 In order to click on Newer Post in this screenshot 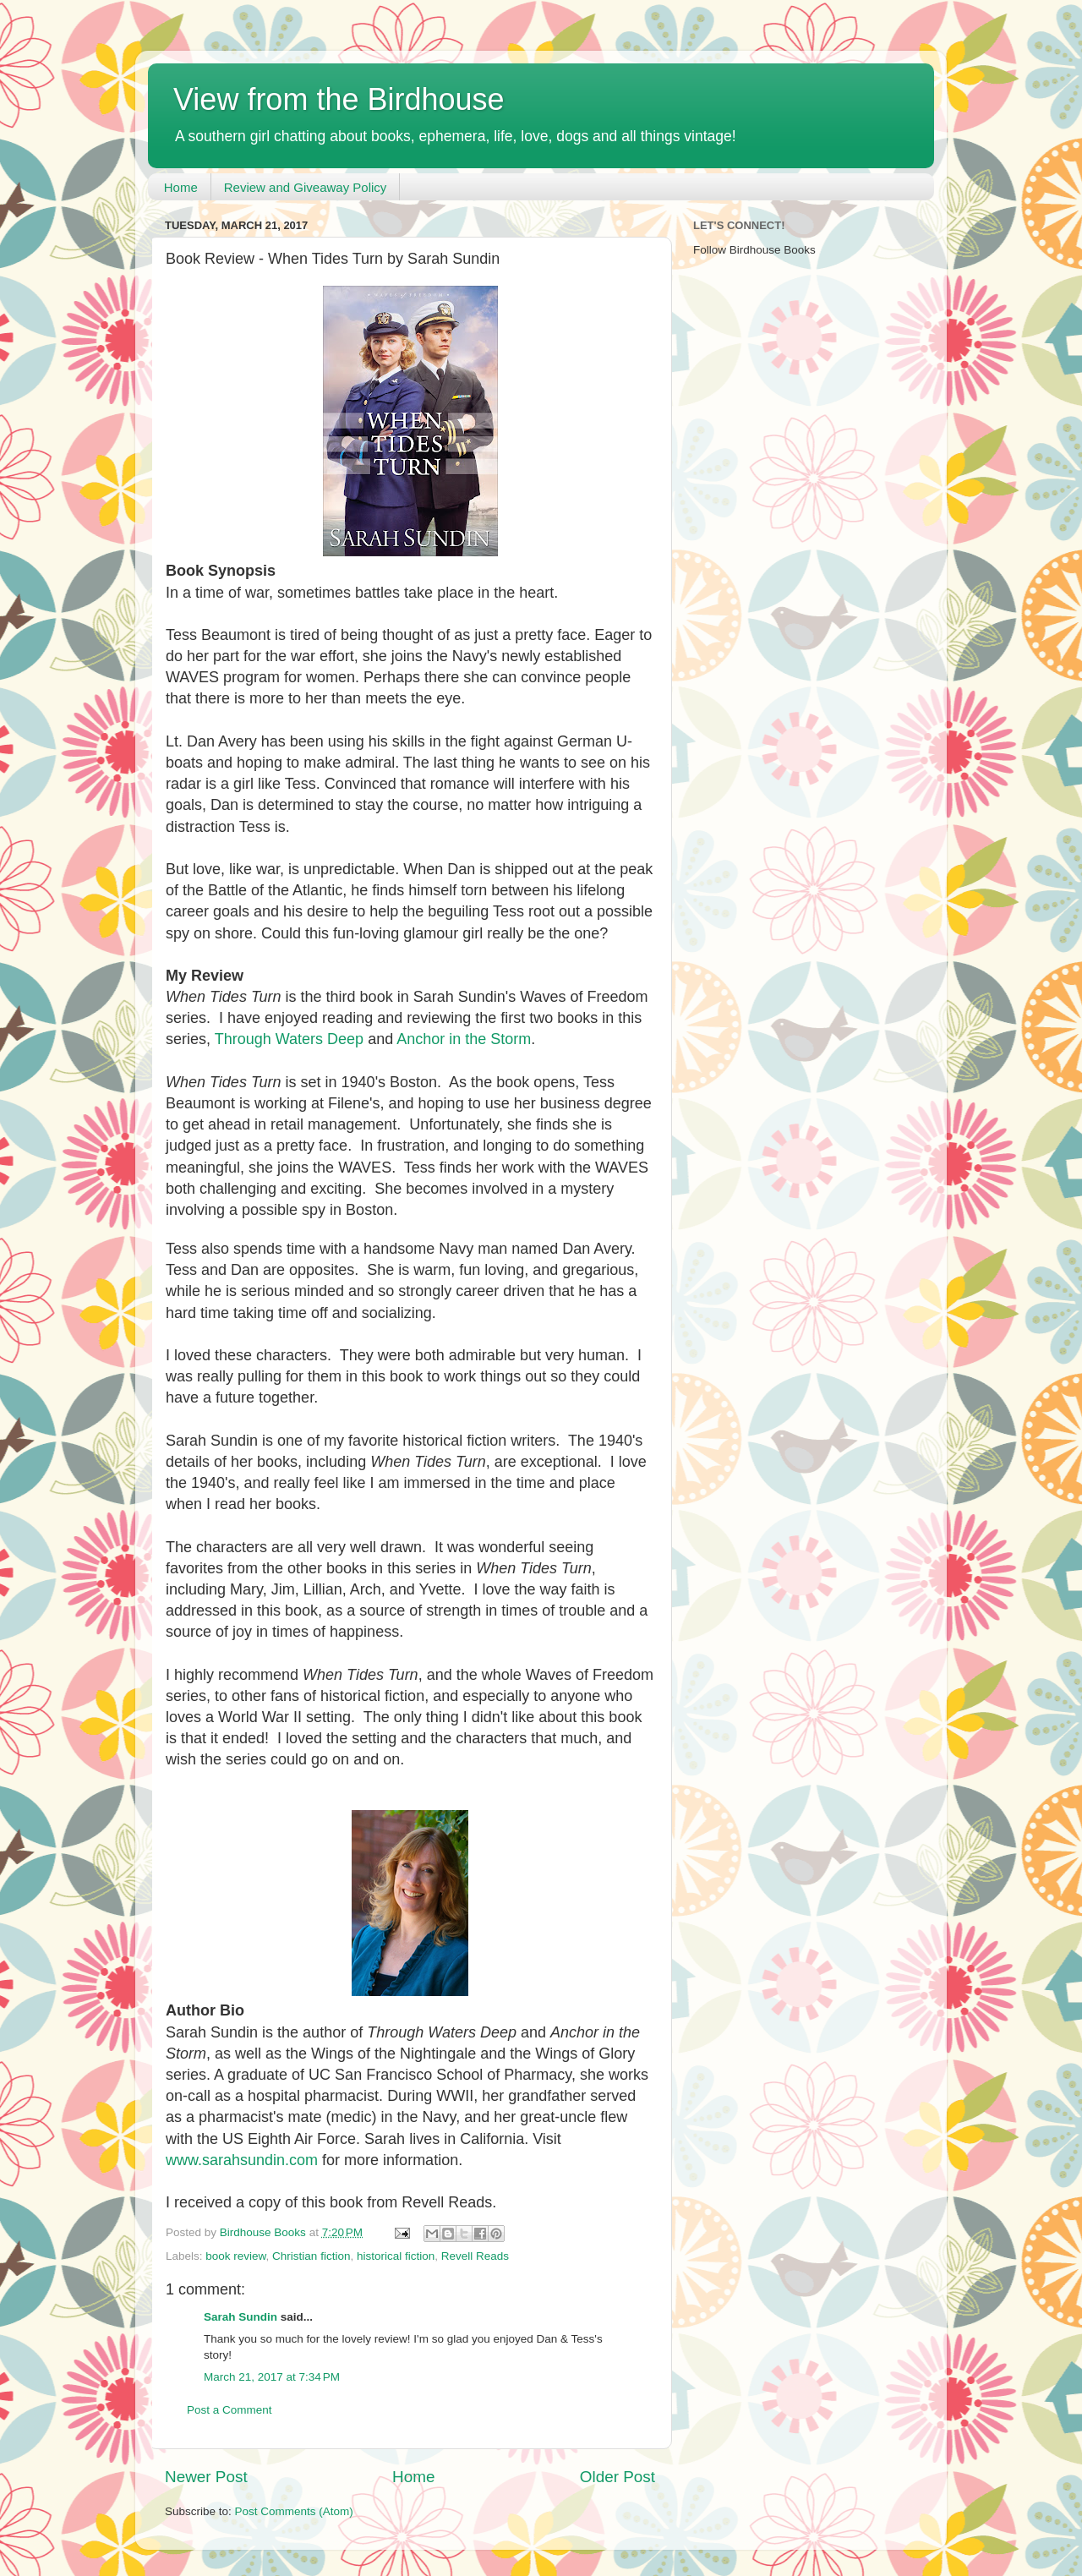, I will do `click(206, 2477)`.